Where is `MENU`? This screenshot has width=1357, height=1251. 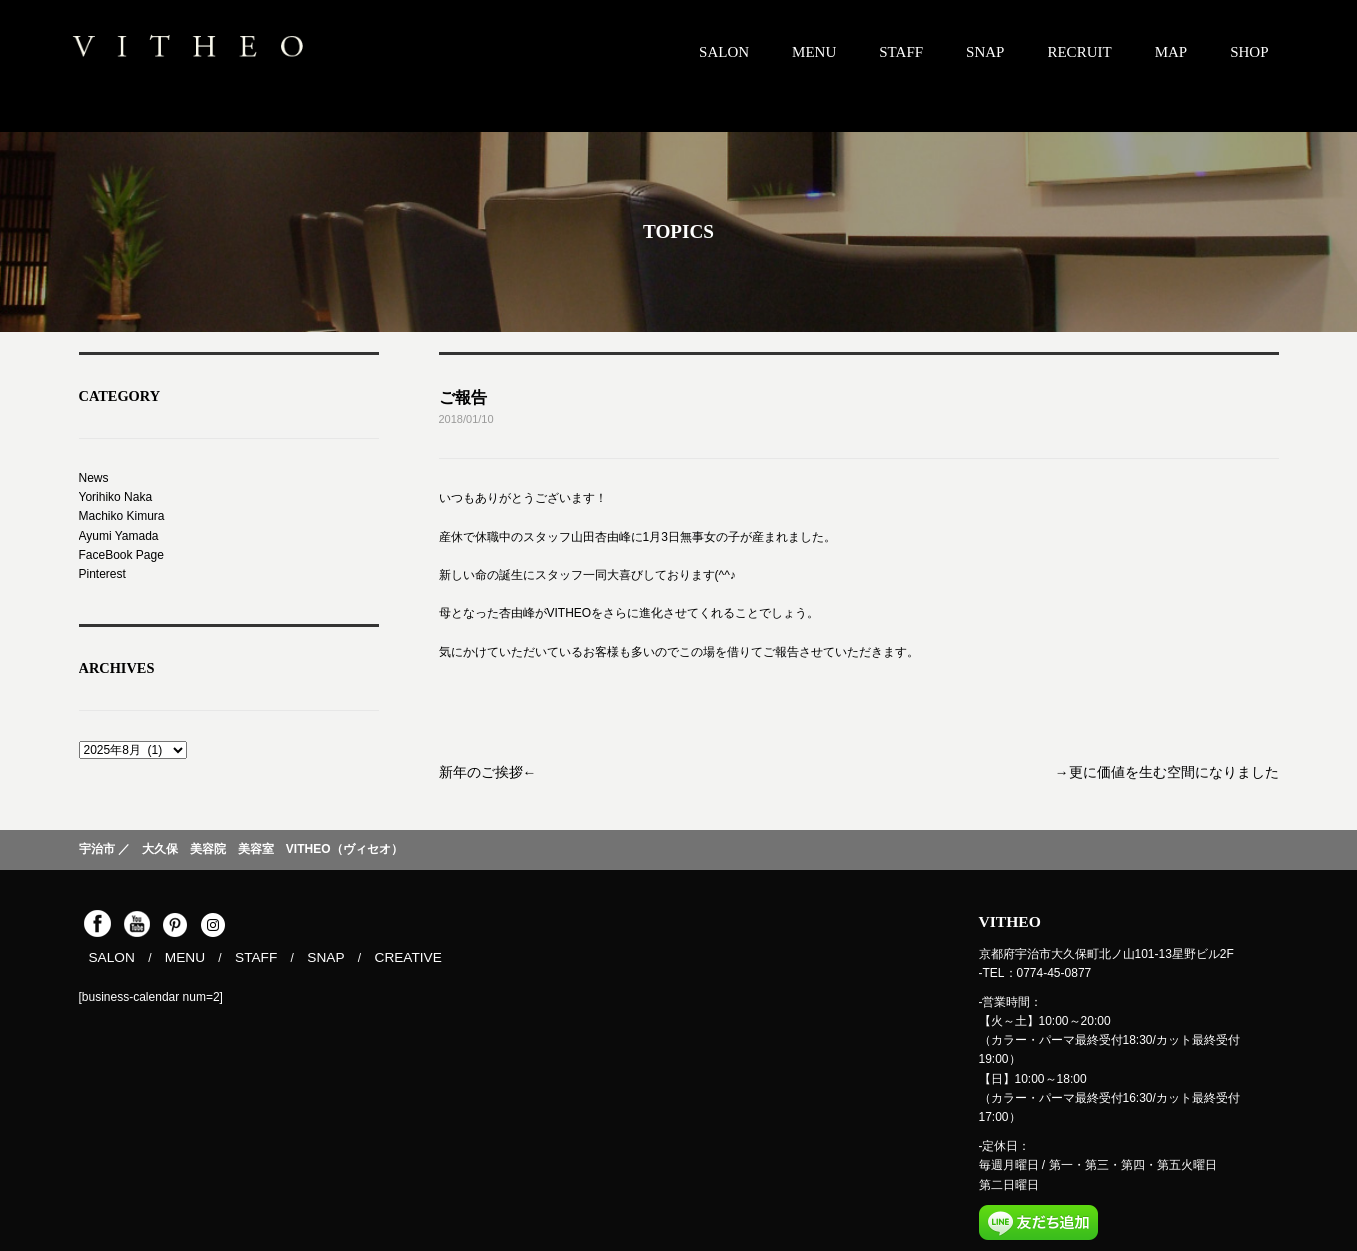 MENU is located at coordinates (814, 52).